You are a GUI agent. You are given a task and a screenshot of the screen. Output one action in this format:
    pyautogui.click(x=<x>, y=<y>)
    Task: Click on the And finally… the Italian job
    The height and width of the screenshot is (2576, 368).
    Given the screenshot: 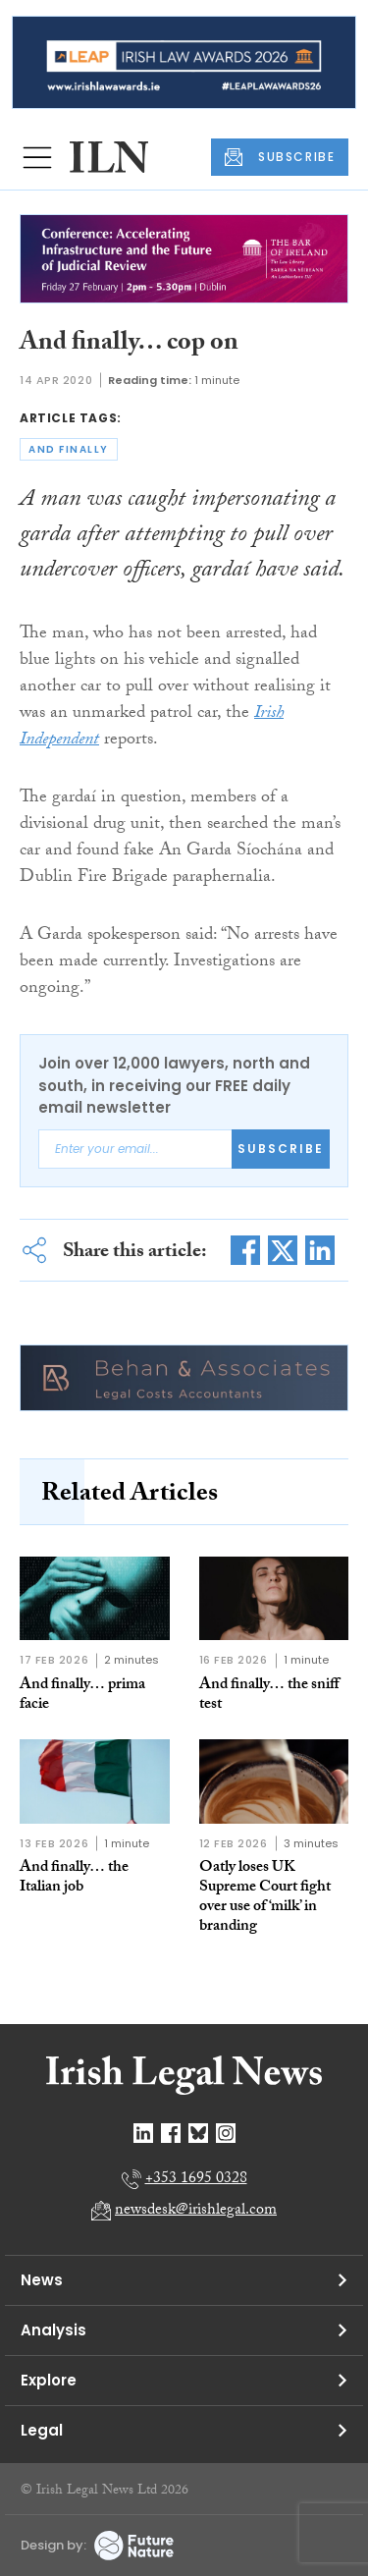 What is the action you would take?
    pyautogui.click(x=74, y=1878)
    